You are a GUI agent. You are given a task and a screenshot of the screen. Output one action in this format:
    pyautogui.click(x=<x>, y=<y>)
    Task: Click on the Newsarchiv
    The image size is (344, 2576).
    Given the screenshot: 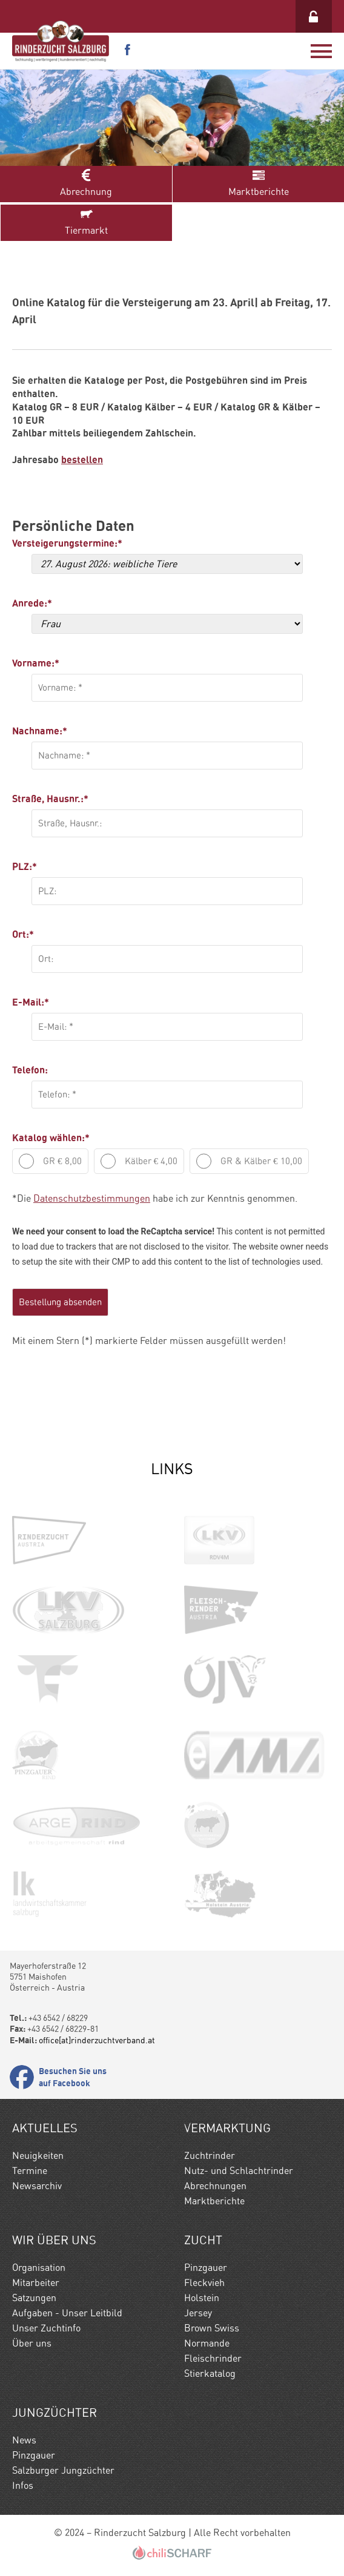 What is the action you would take?
    pyautogui.click(x=37, y=2186)
    